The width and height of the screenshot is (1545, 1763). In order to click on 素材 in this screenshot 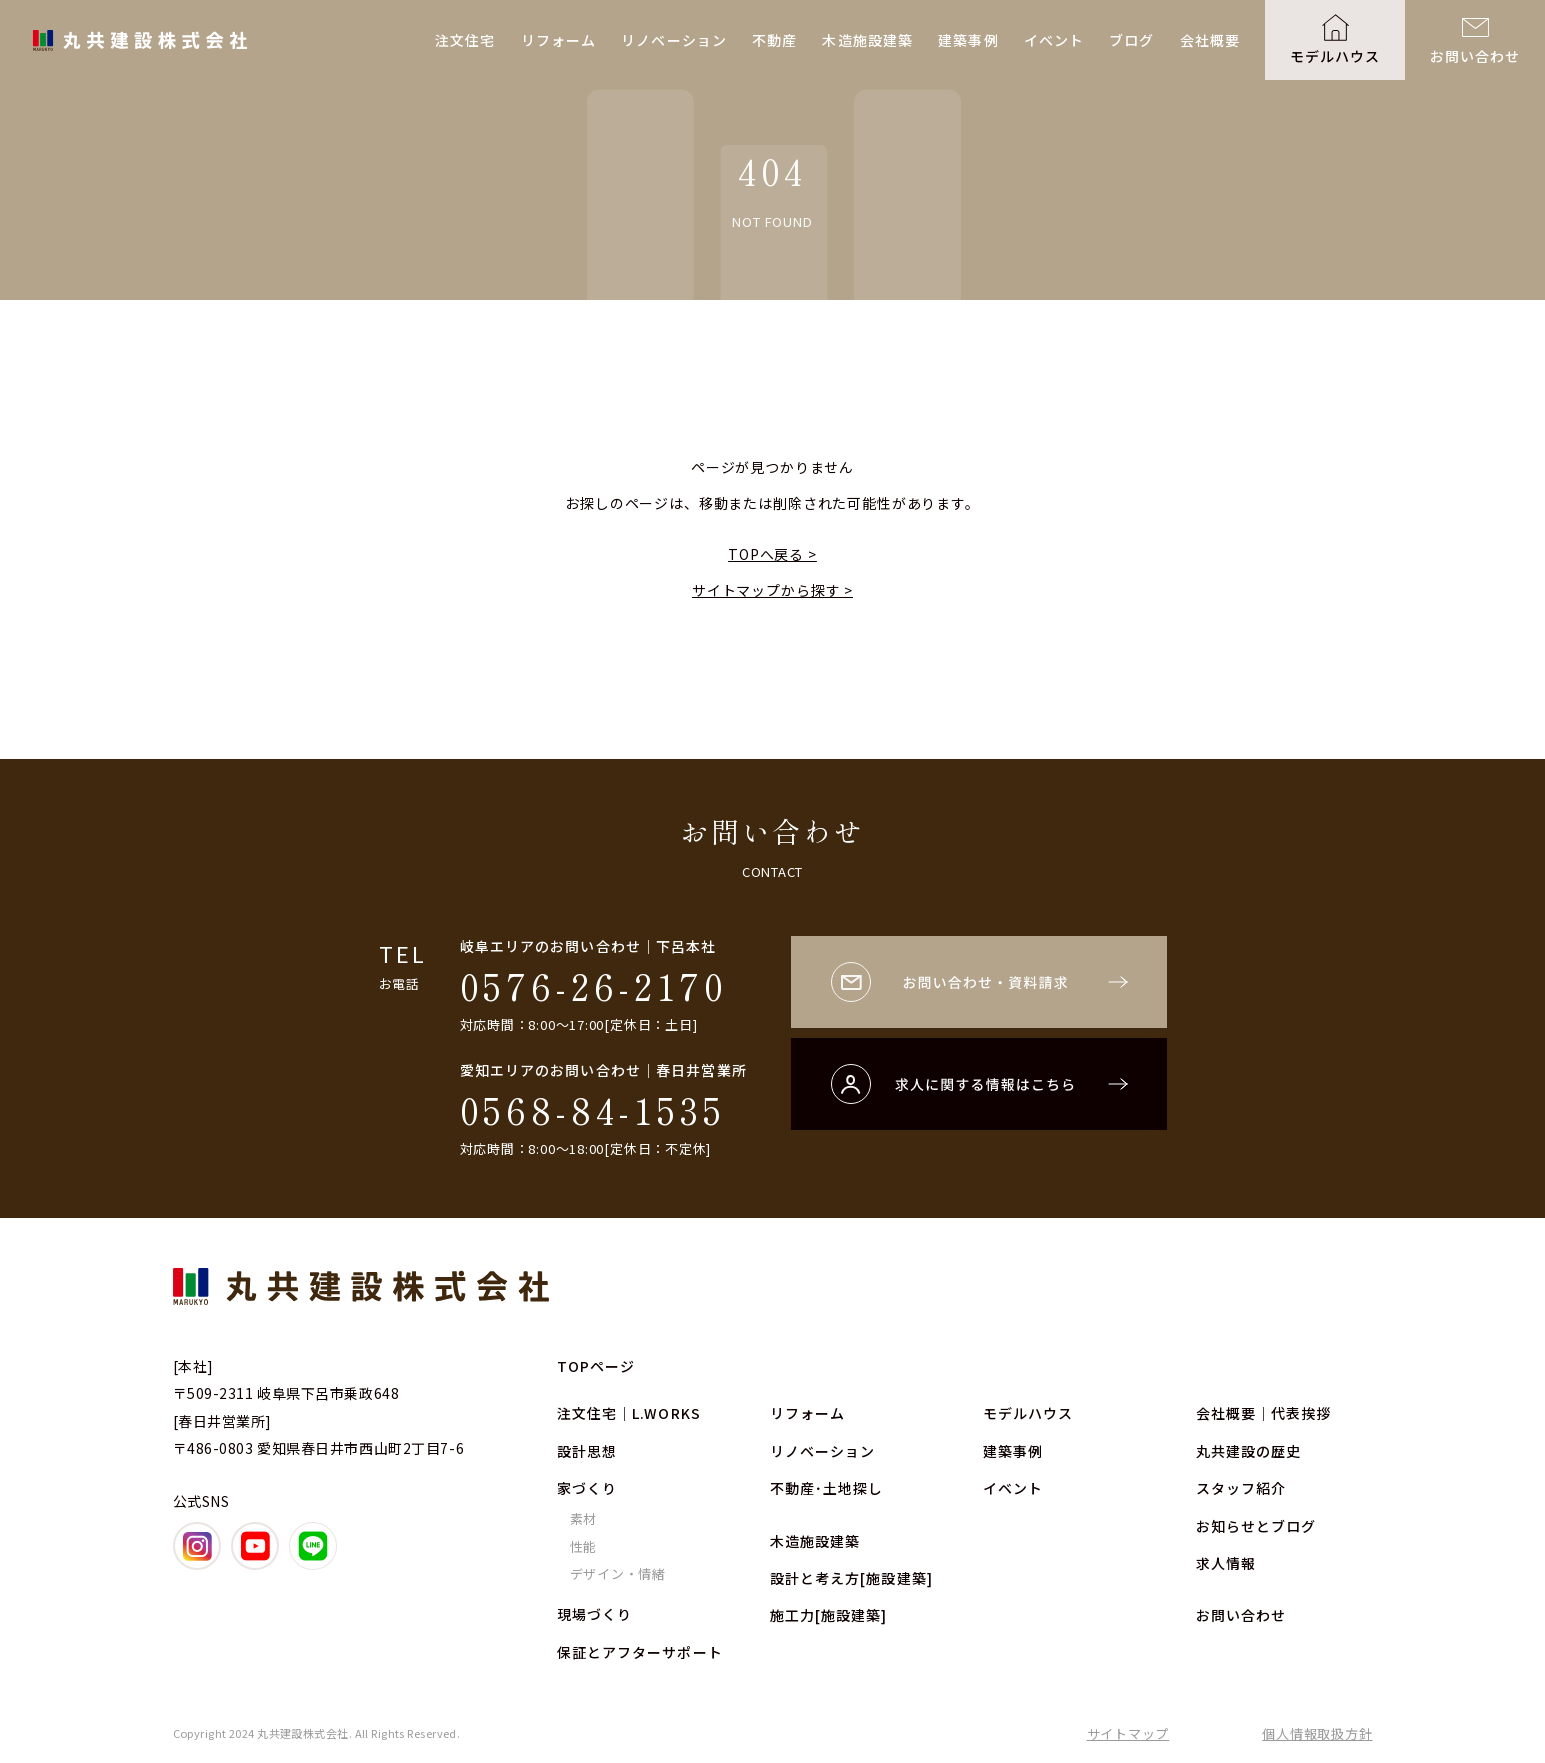, I will do `click(584, 1518)`.